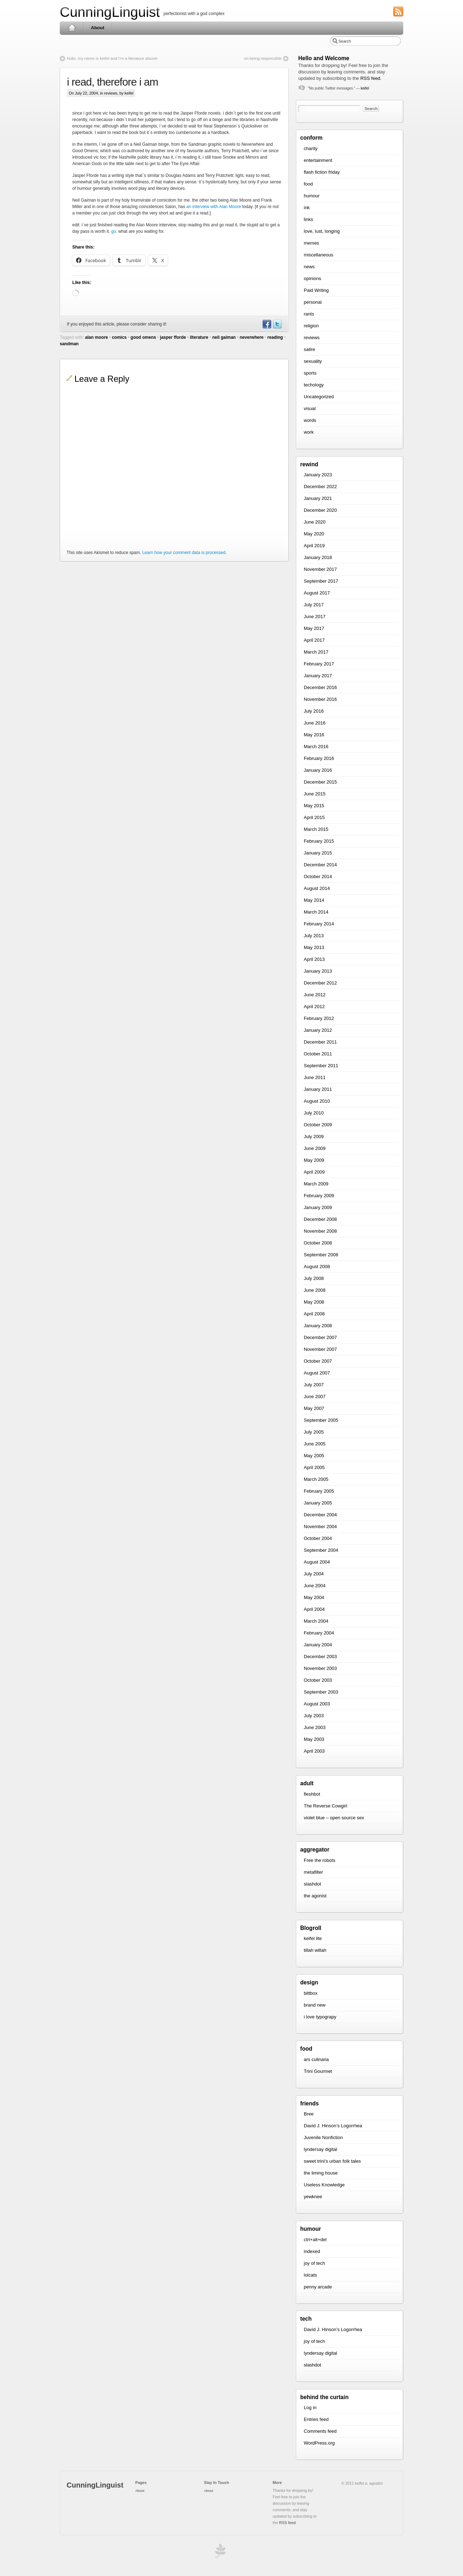  Describe the element at coordinates (318, 876) in the screenshot. I see `October 2014` at that location.